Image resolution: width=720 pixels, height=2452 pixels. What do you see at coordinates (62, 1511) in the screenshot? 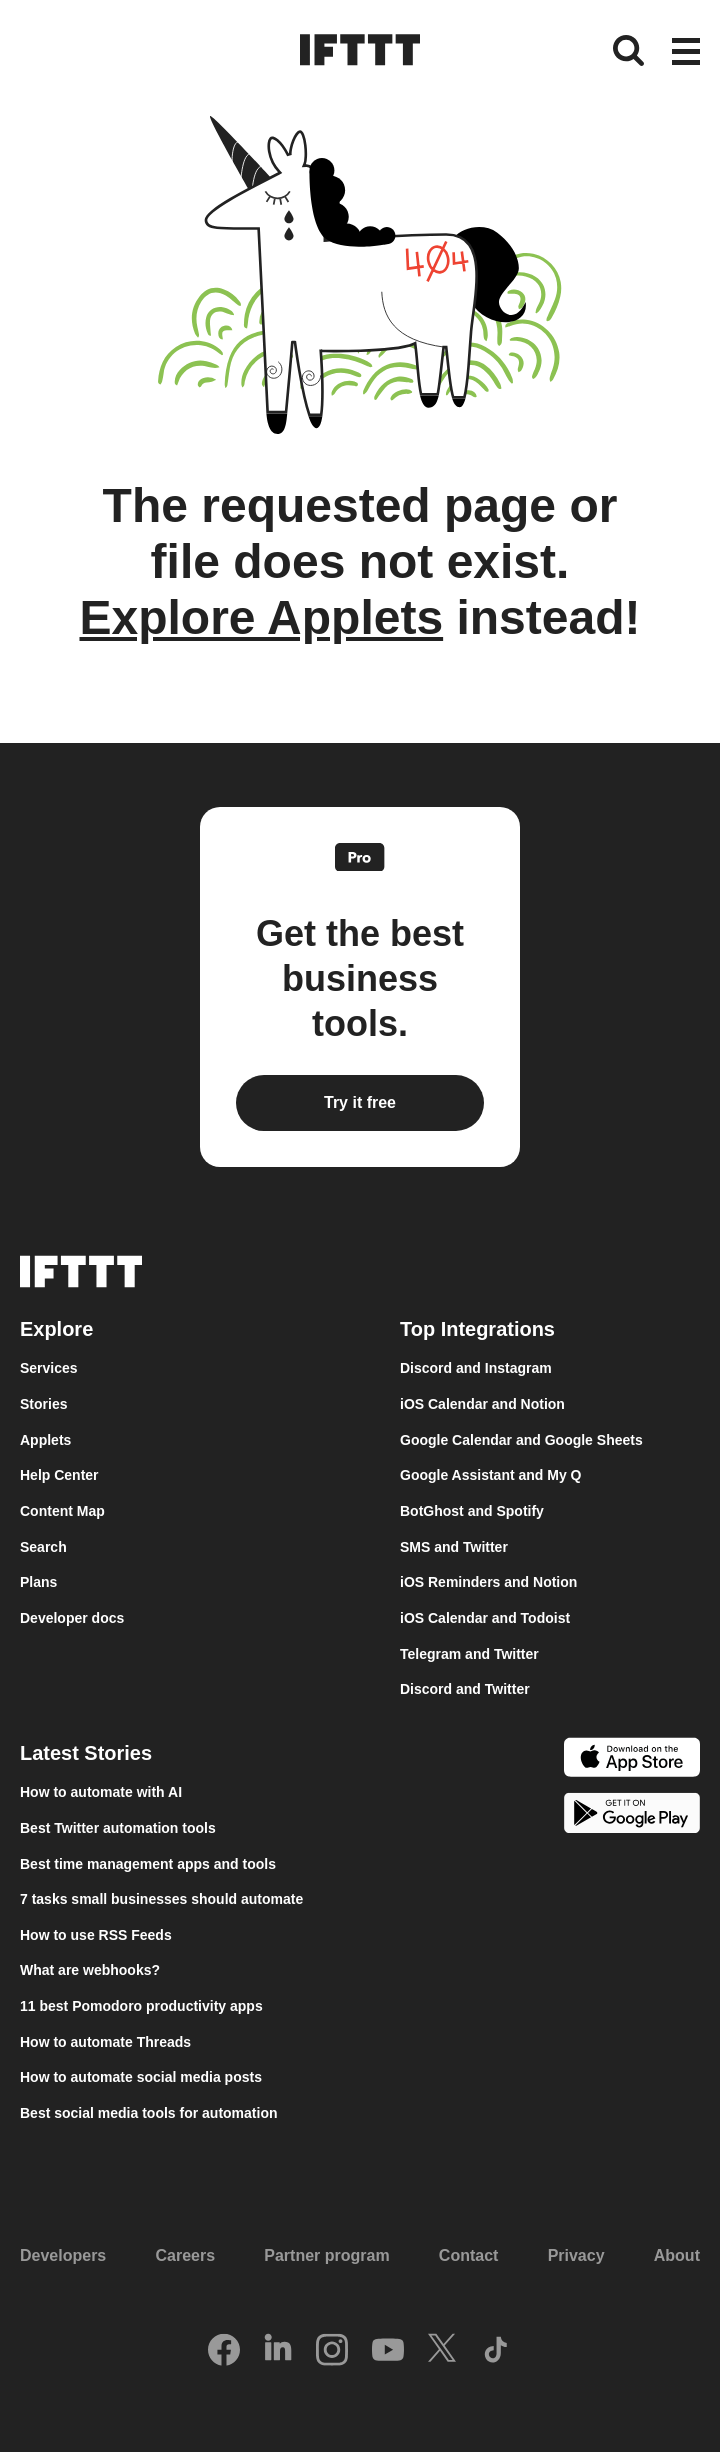
I see `Content Map` at bounding box center [62, 1511].